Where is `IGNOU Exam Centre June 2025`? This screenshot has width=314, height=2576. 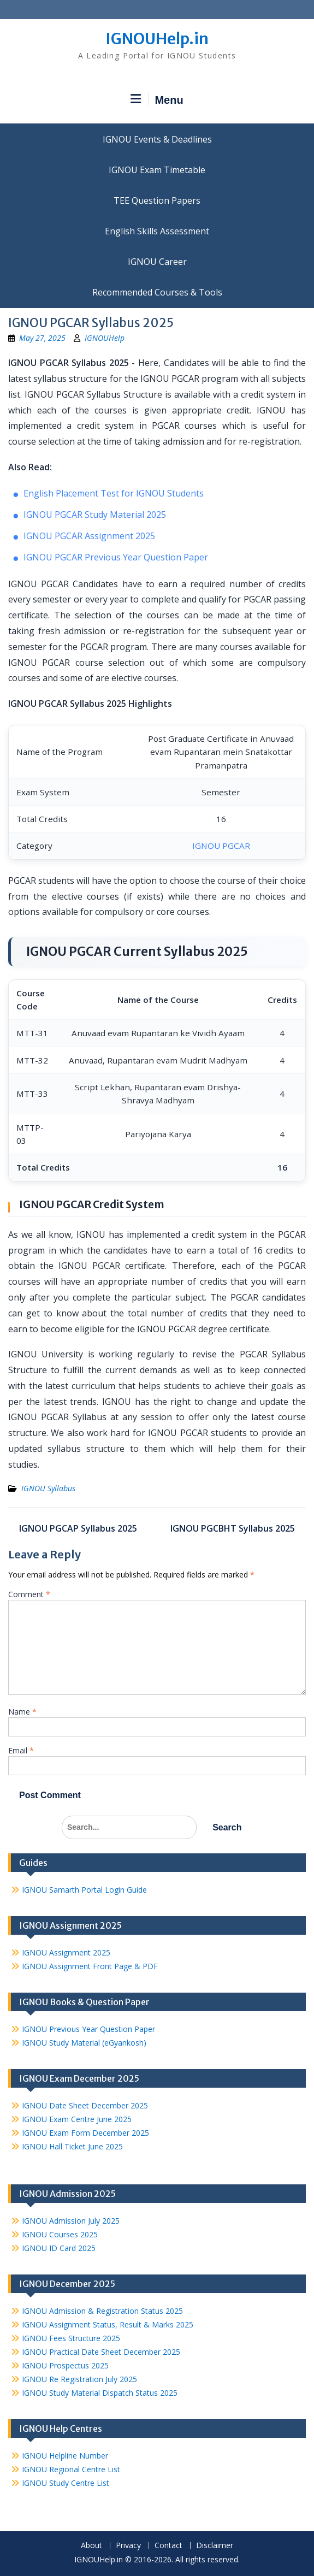
IGNOU Exam Centre June 2025 is located at coordinates (77, 2119).